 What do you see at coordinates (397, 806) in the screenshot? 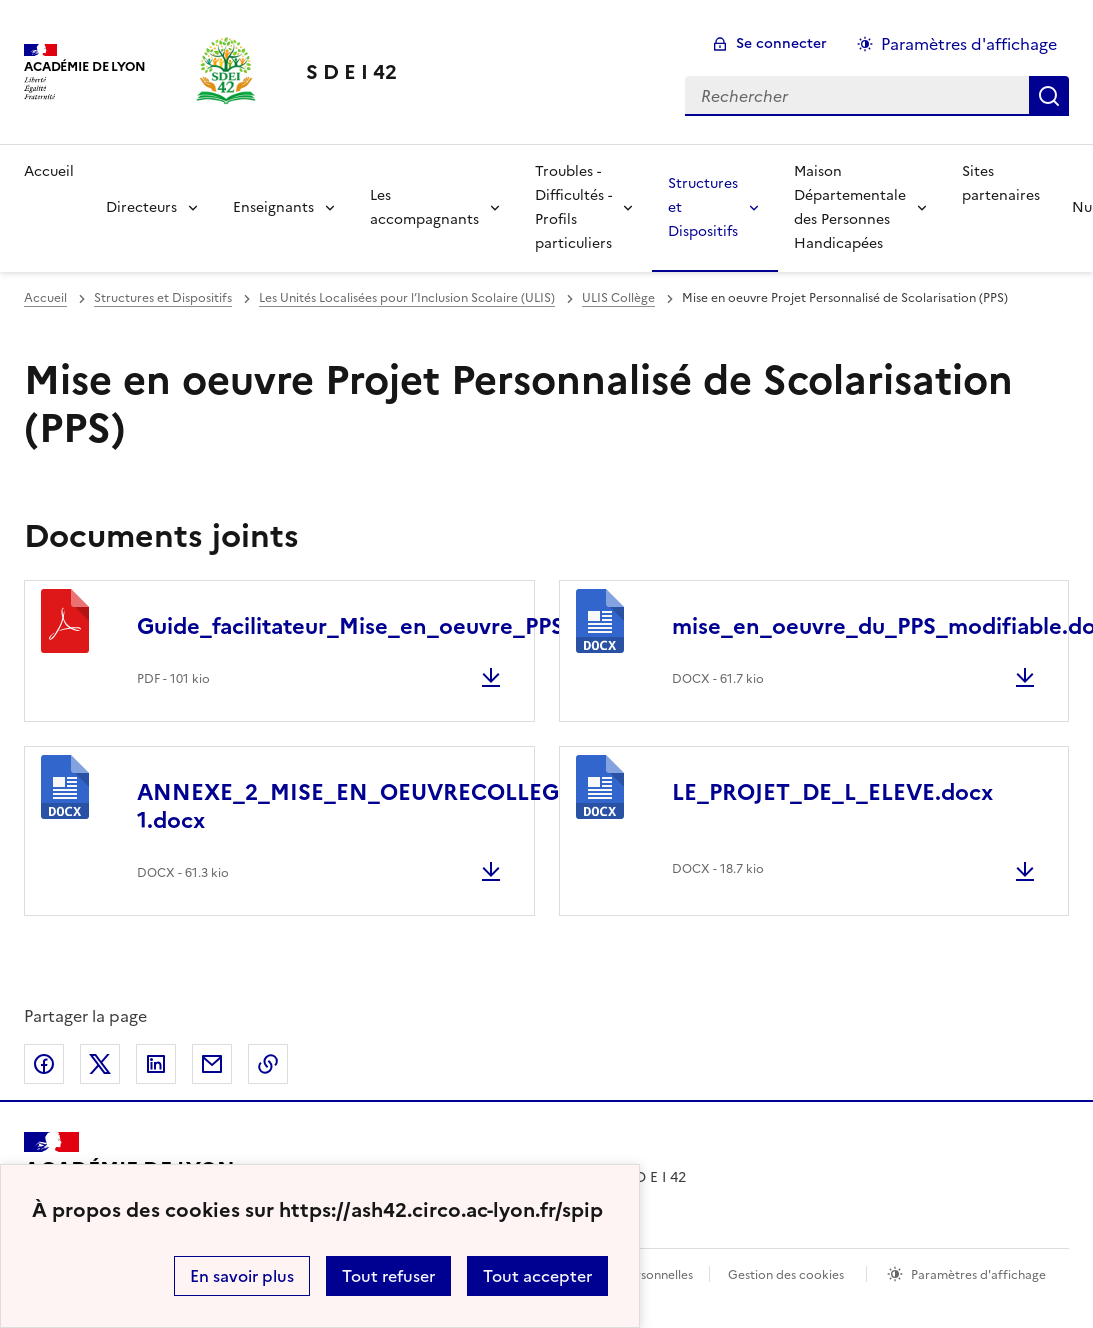
I see `ANNEXE_2_MISE_EN_OEUVRECOLLEGE_LYCEE-1.docx` at bounding box center [397, 806].